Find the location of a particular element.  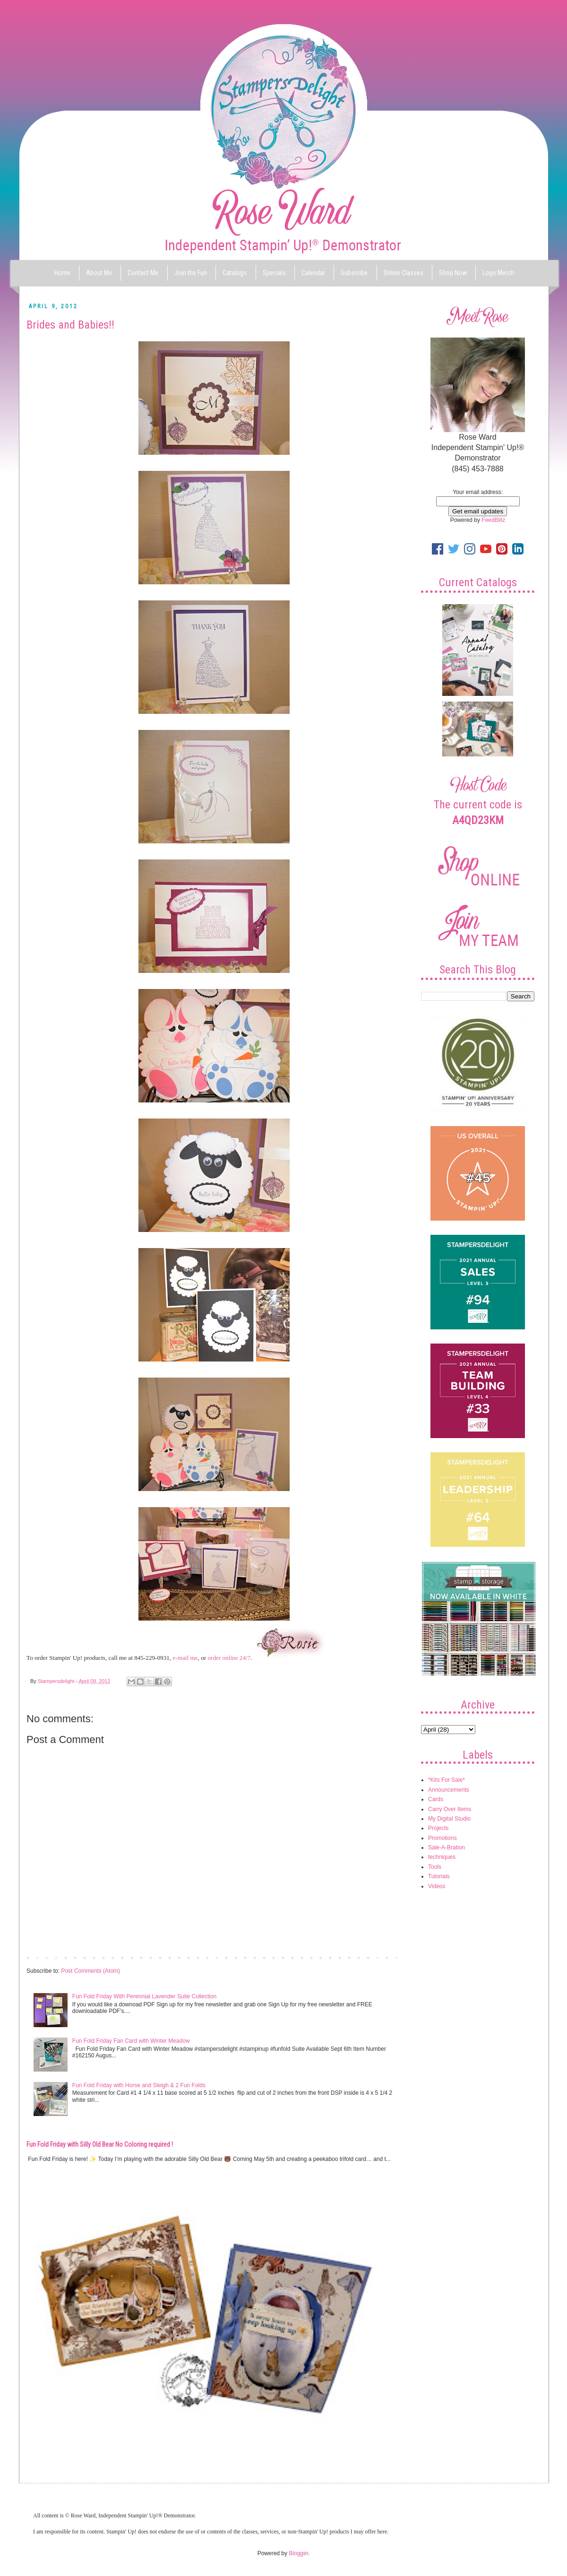

e-mail me is located at coordinates (185, 1657).